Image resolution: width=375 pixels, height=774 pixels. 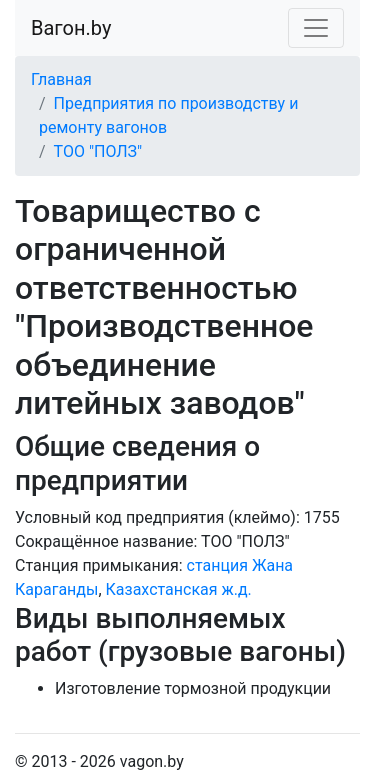 I want to click on [Toggle navigation], so click(x=316, y=28).